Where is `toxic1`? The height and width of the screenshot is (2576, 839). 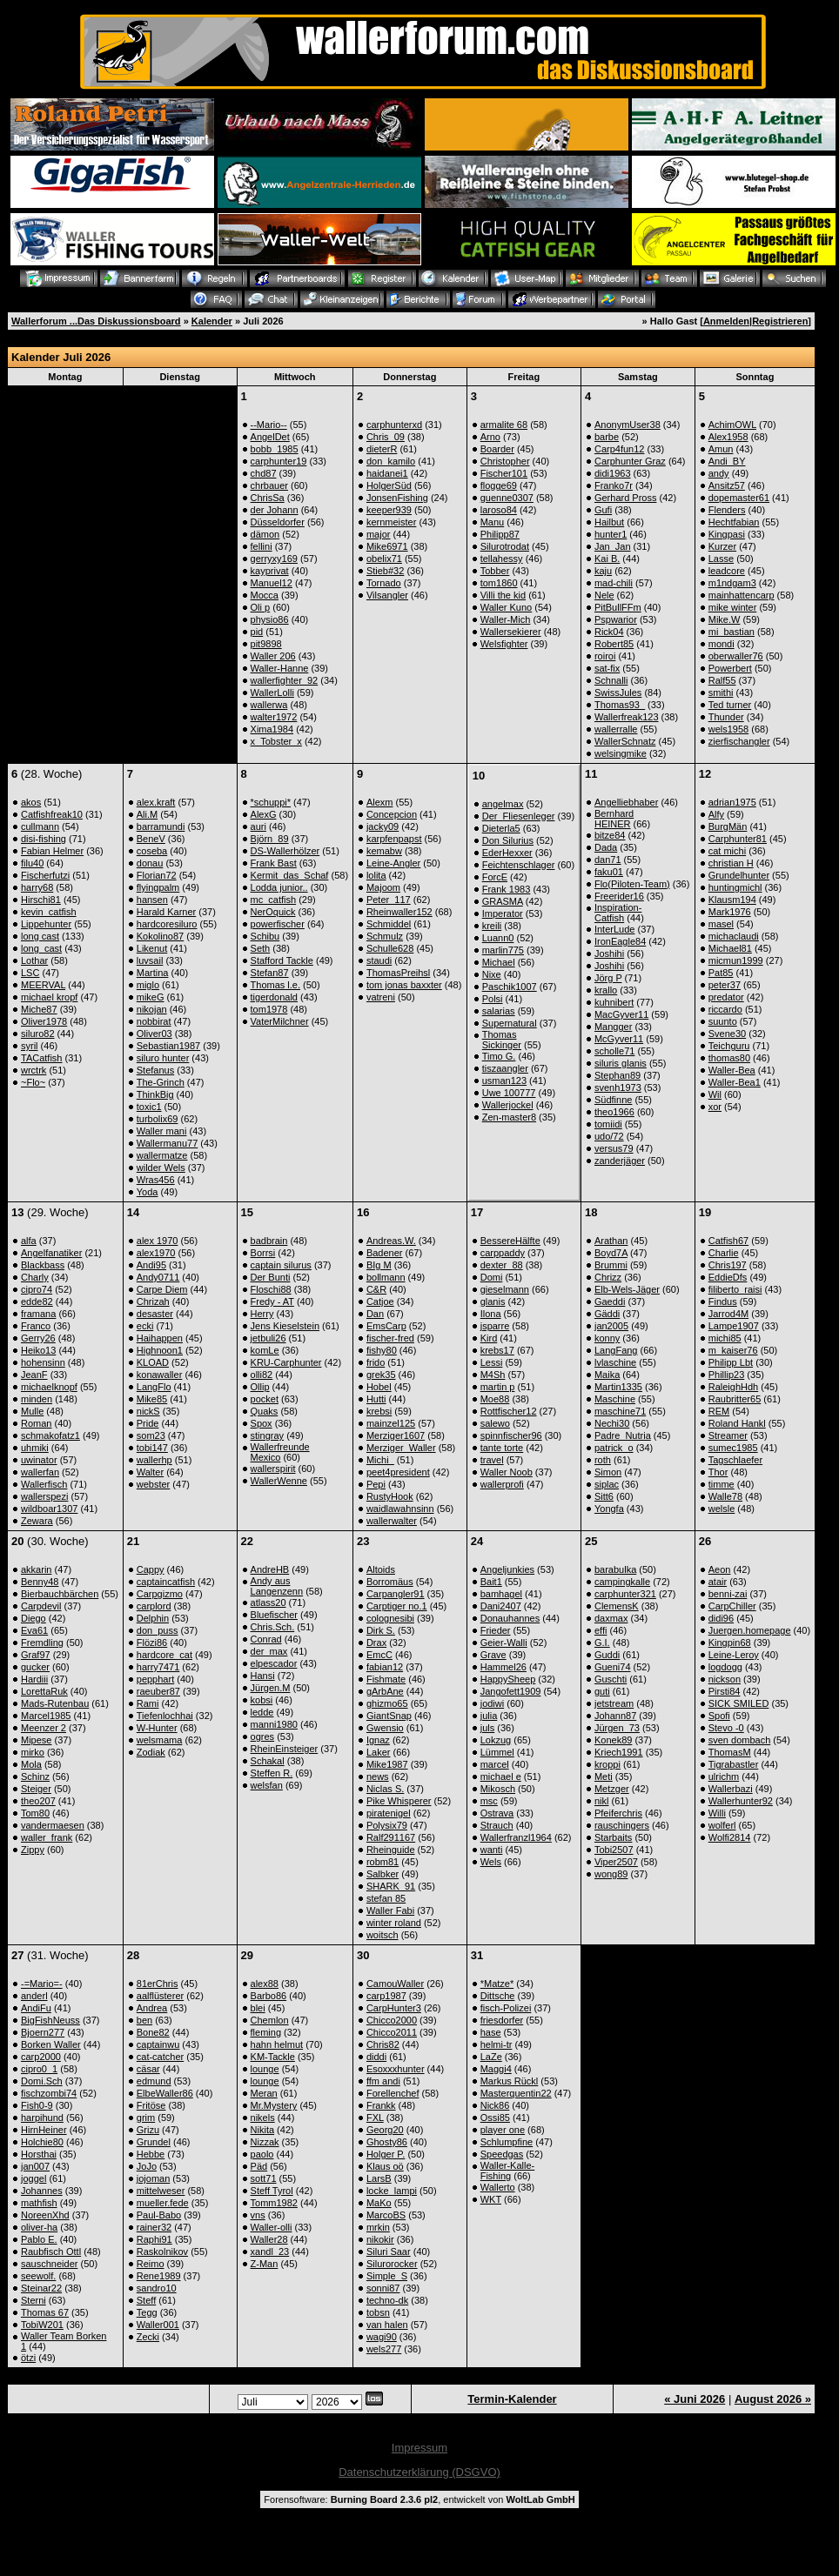
toxic1 is located at coordinates (149, 1106).